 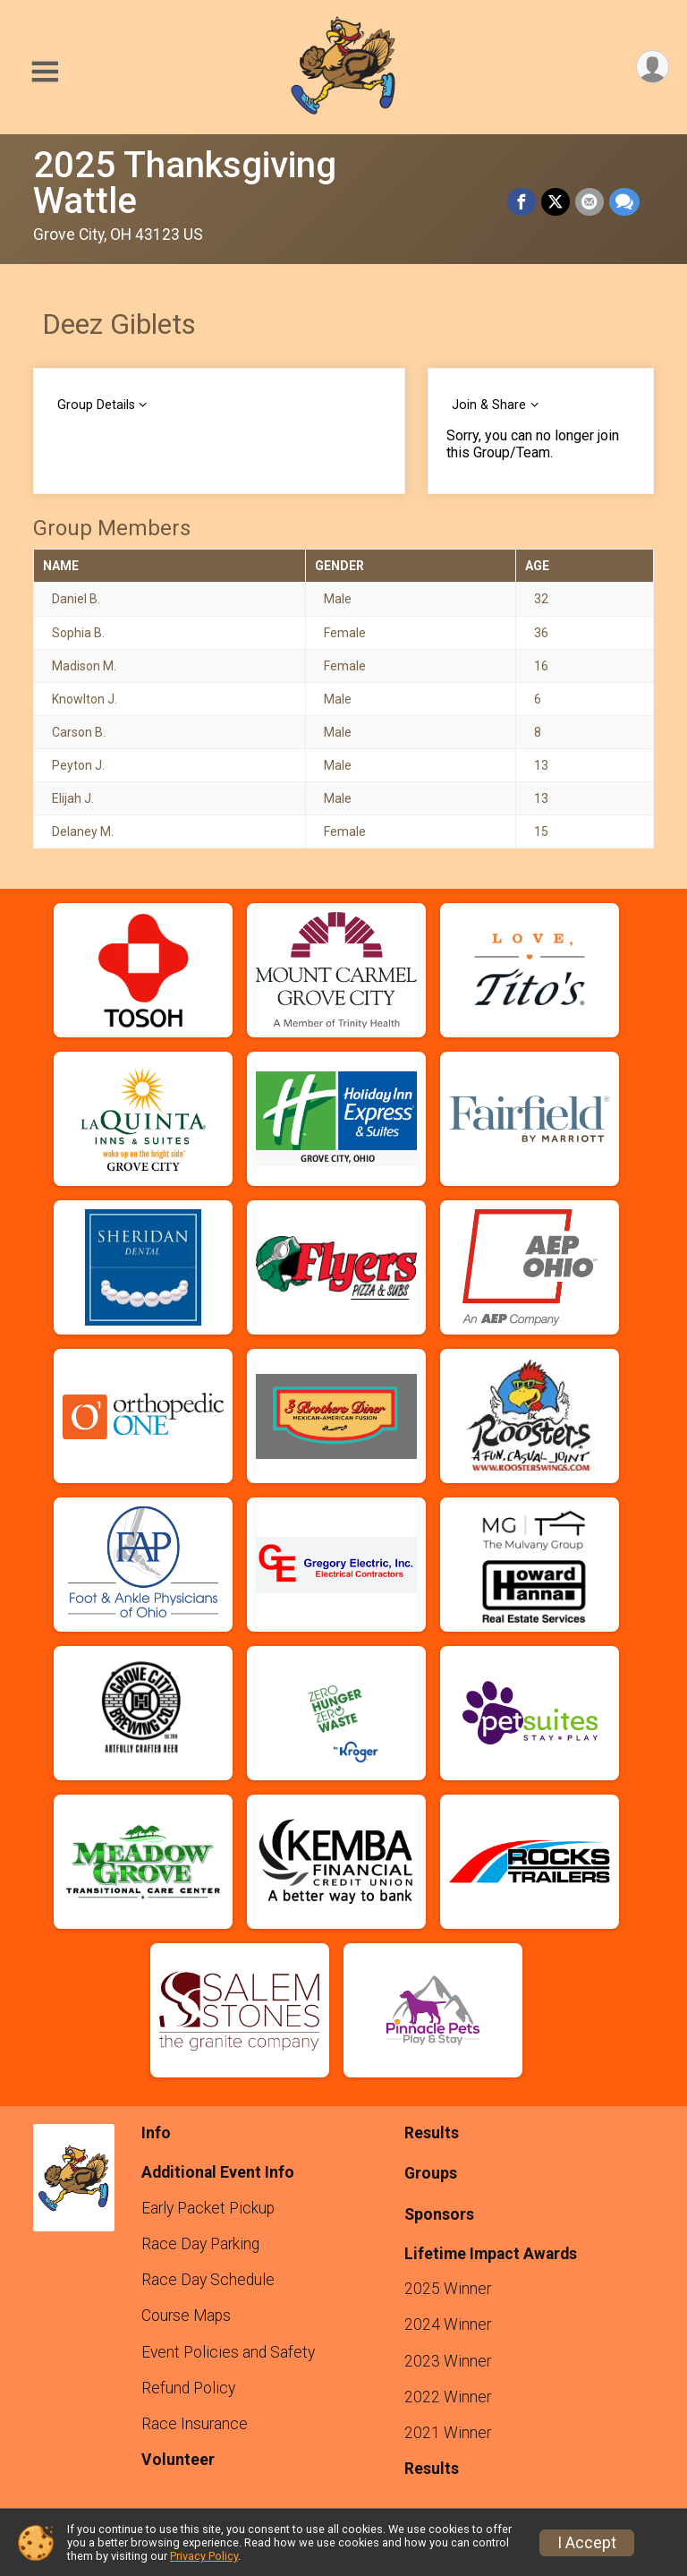 I want to click on 2022 Winner, so click(x=447, y=2397).